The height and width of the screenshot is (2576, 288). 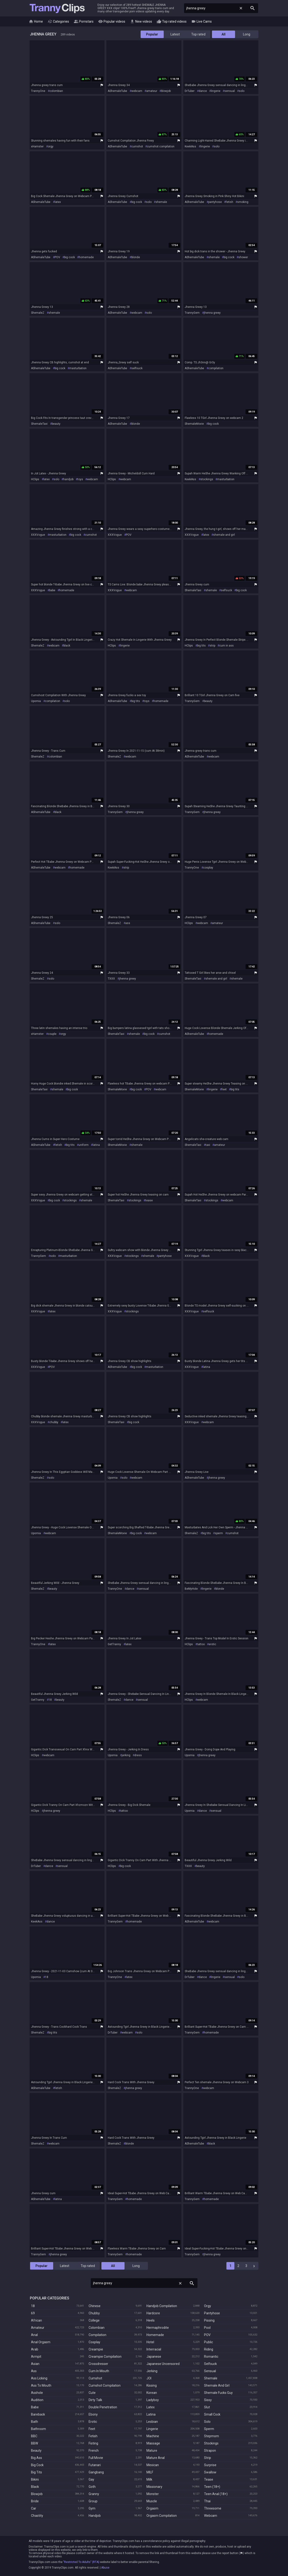 I want to click on Latest, so click(x=175, y=34).